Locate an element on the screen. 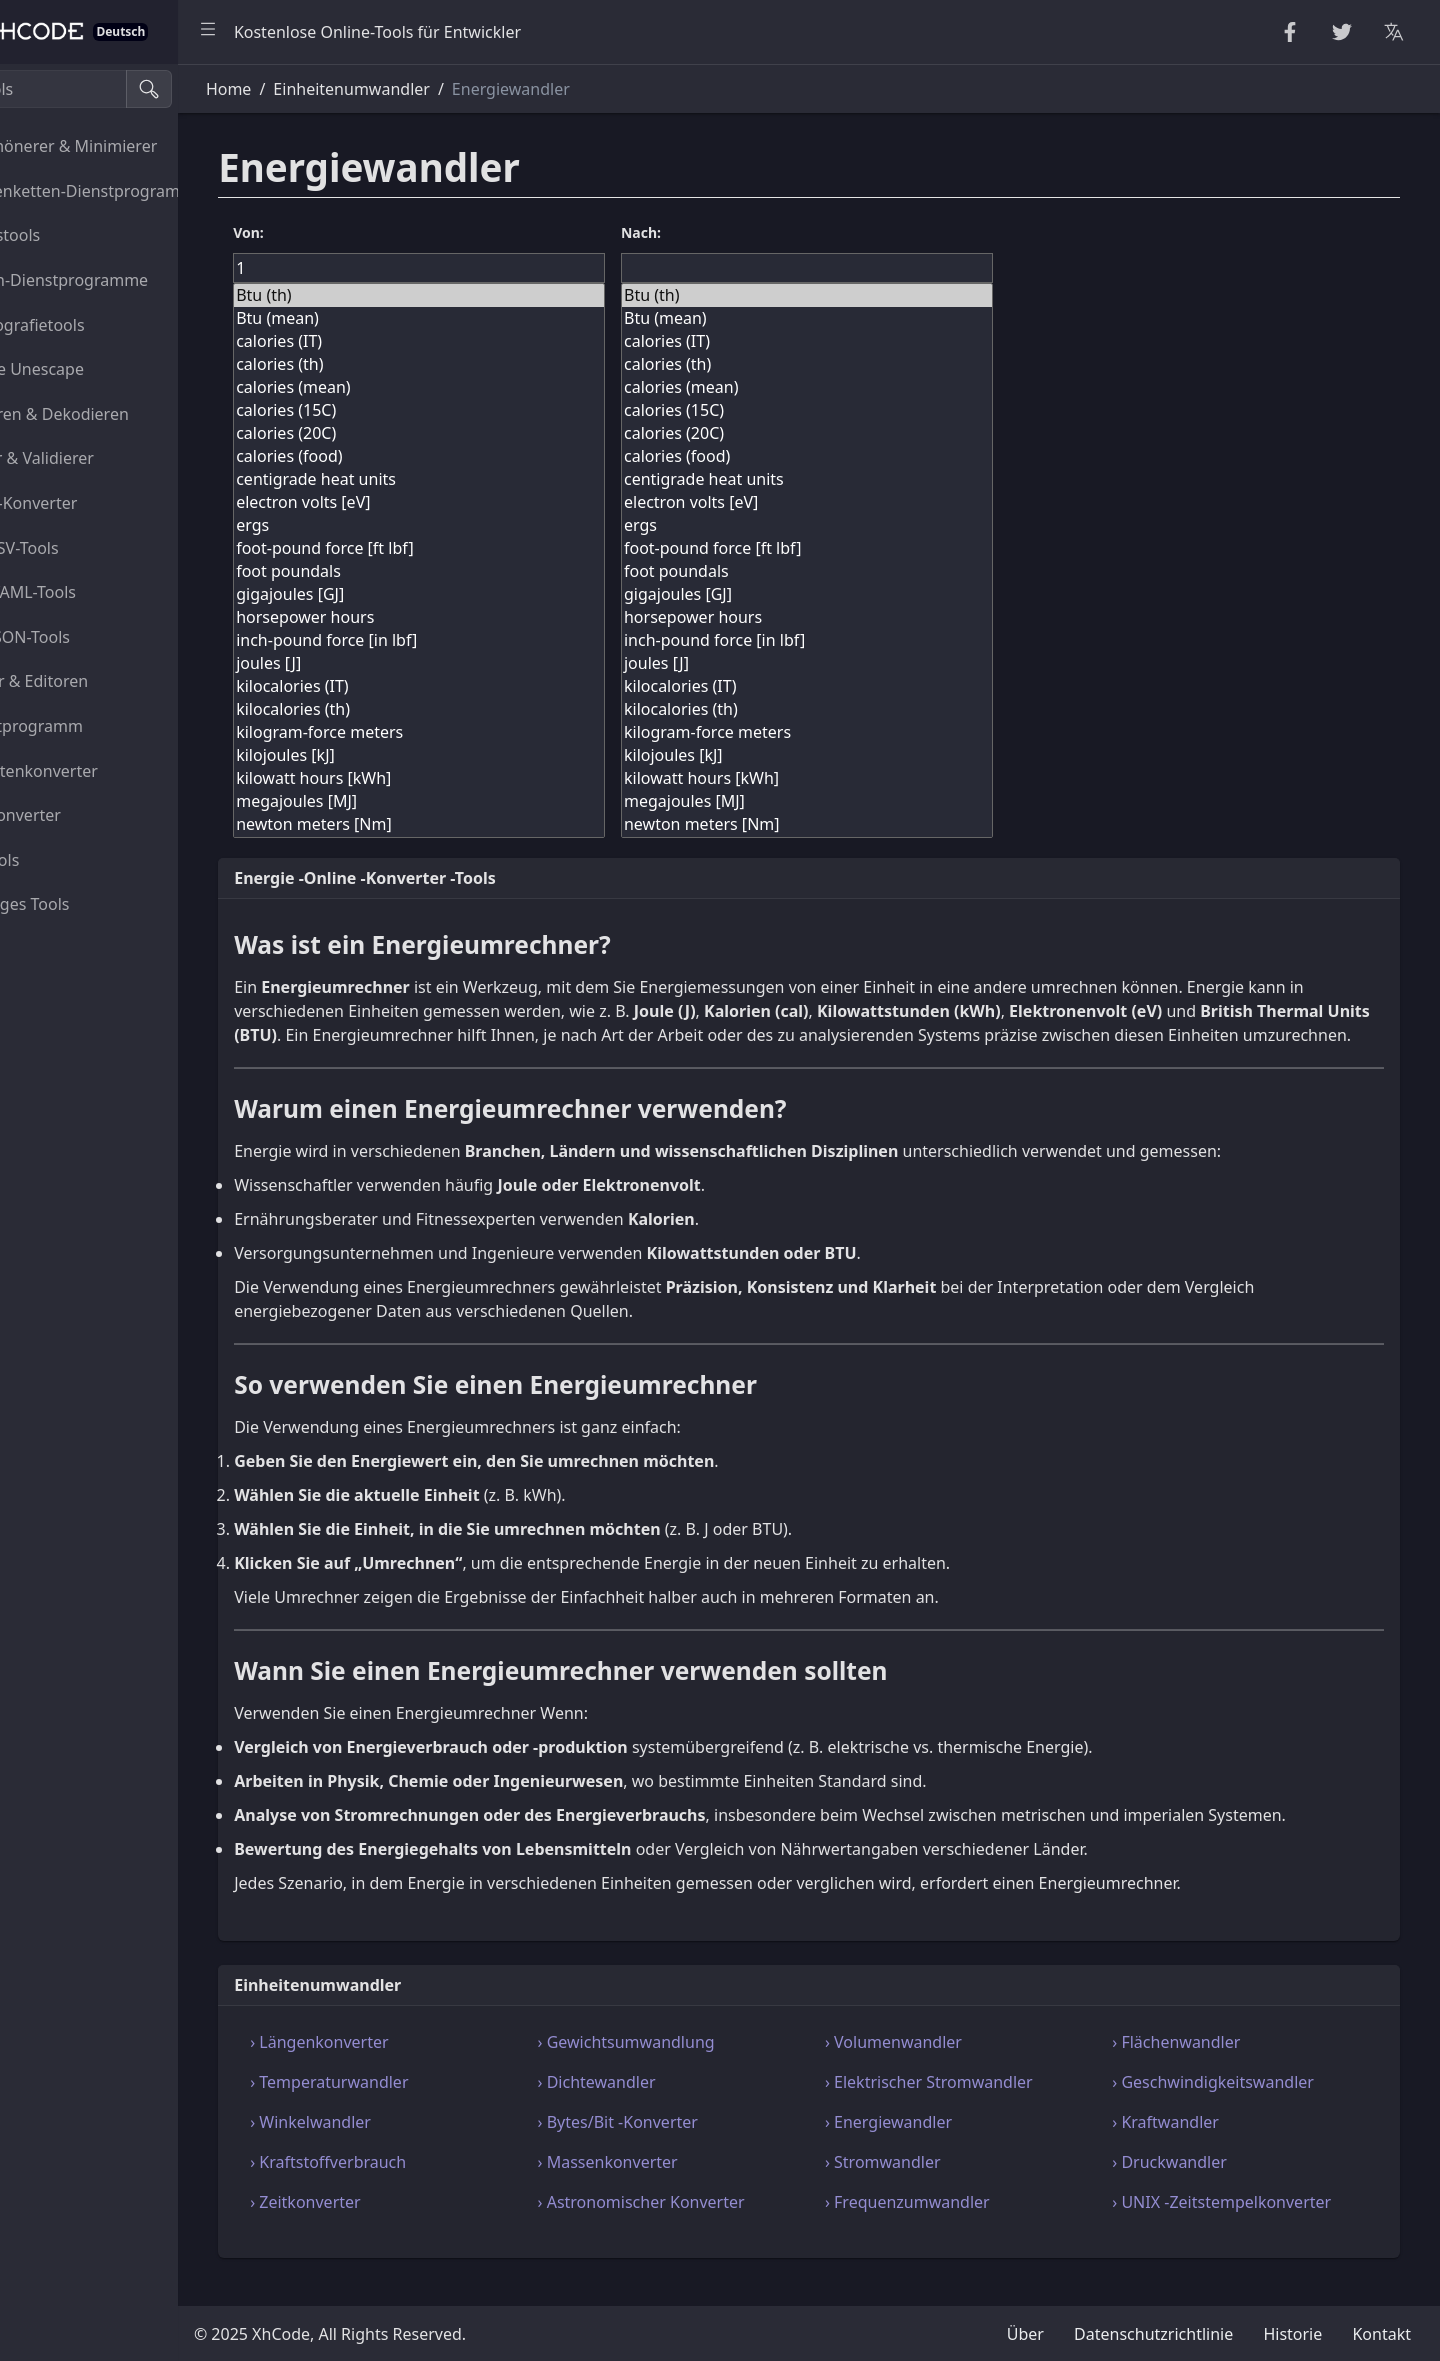 The image size is (1440, 2361). › Flächenwandler is located at coordinates (1200, 2066).